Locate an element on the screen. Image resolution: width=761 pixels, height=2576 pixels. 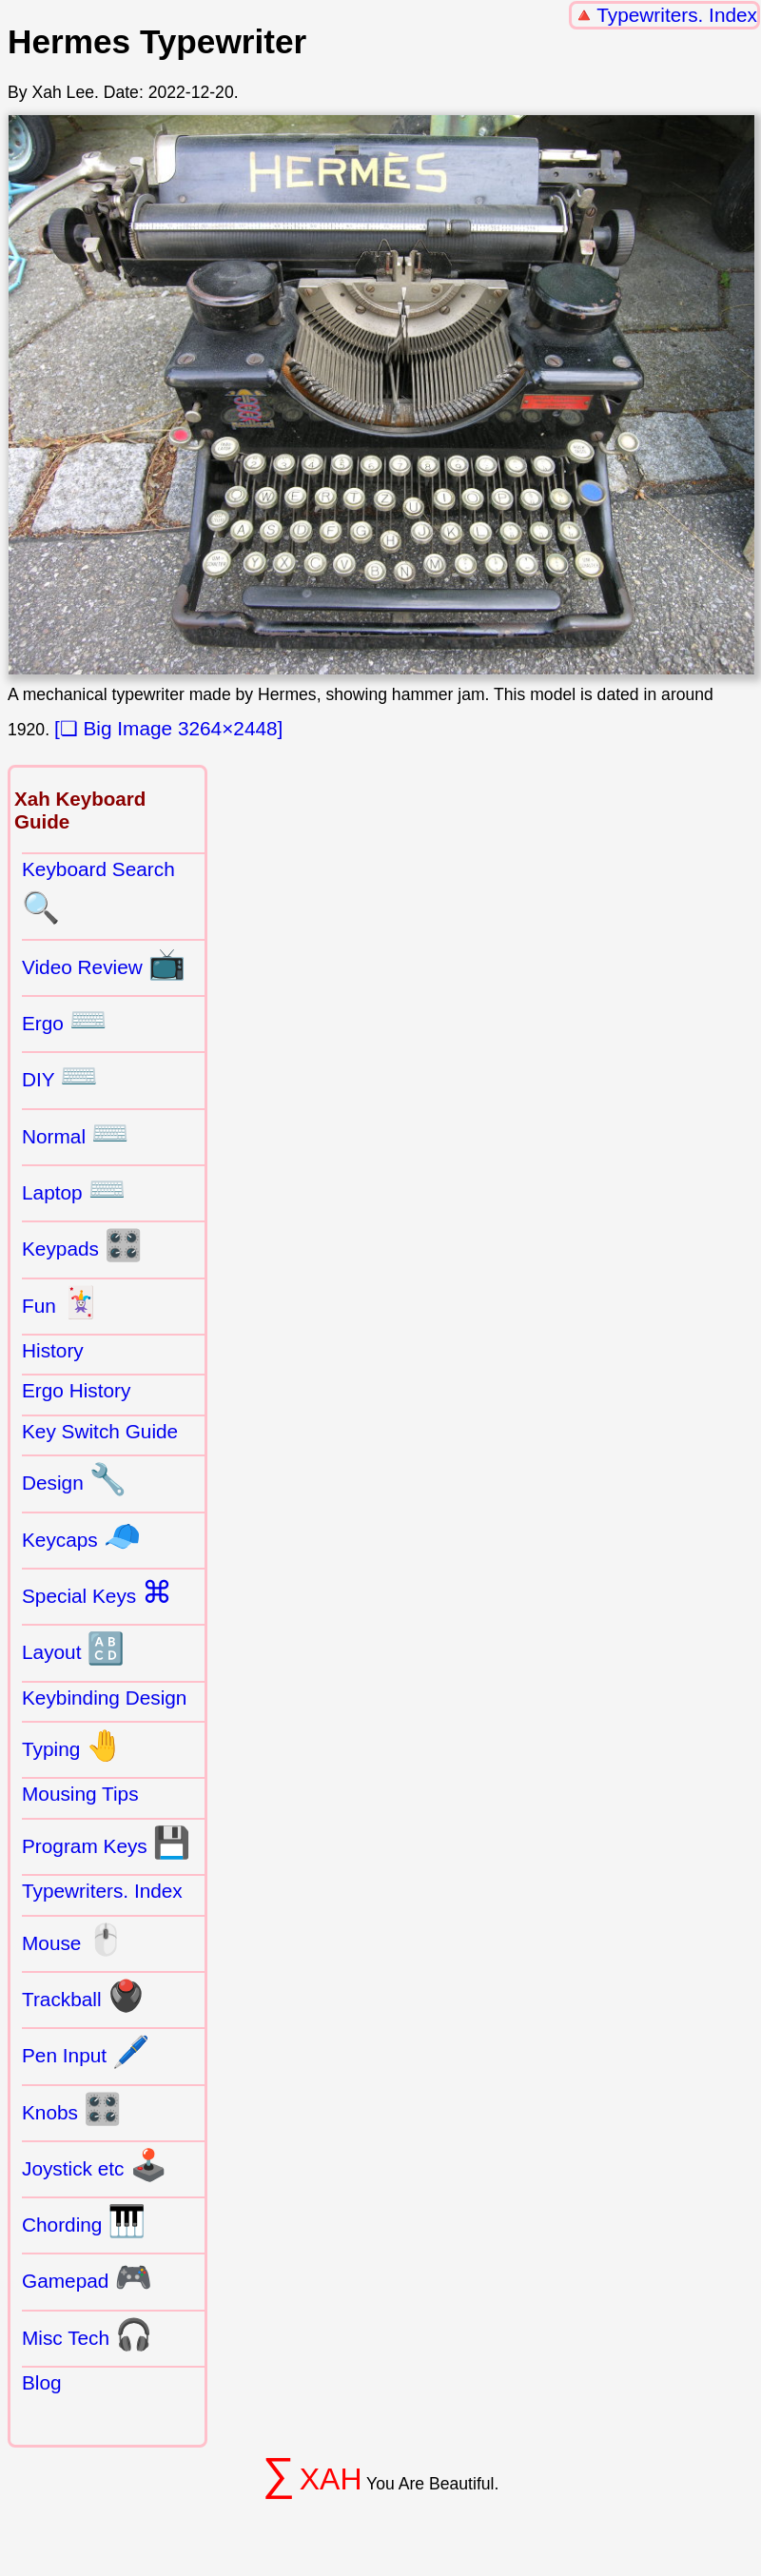
Pen Input is located at coordinates (86, 2052).